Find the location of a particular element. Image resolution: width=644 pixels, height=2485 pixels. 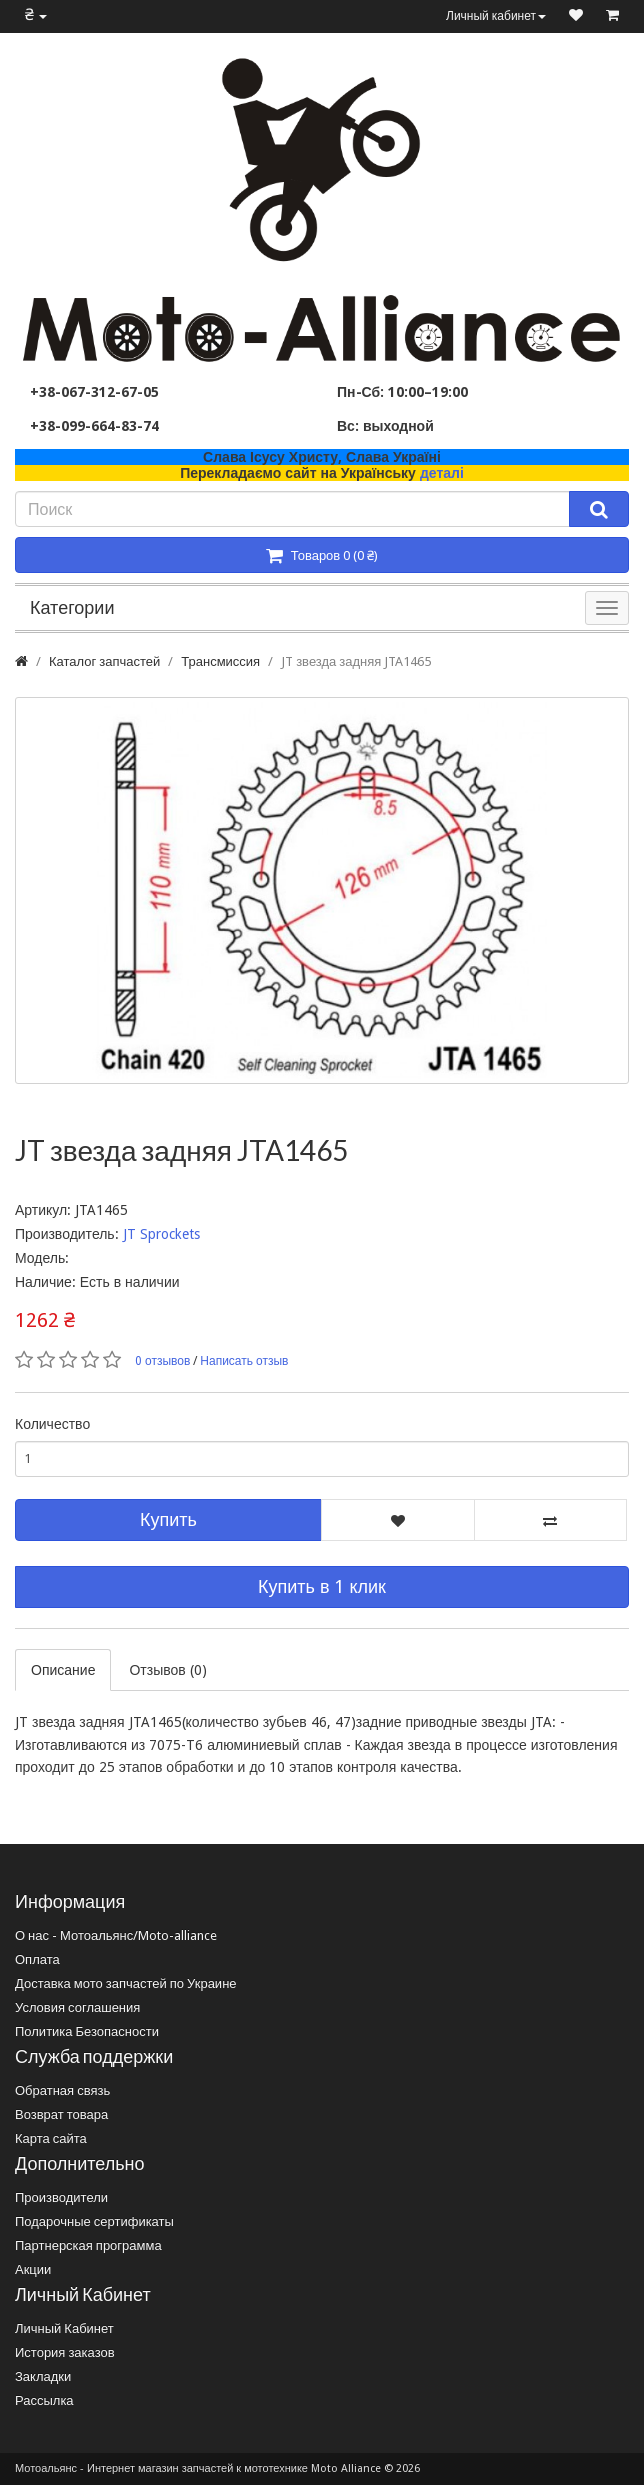

Личный Кабинет is located at coordinates (64, 2328).